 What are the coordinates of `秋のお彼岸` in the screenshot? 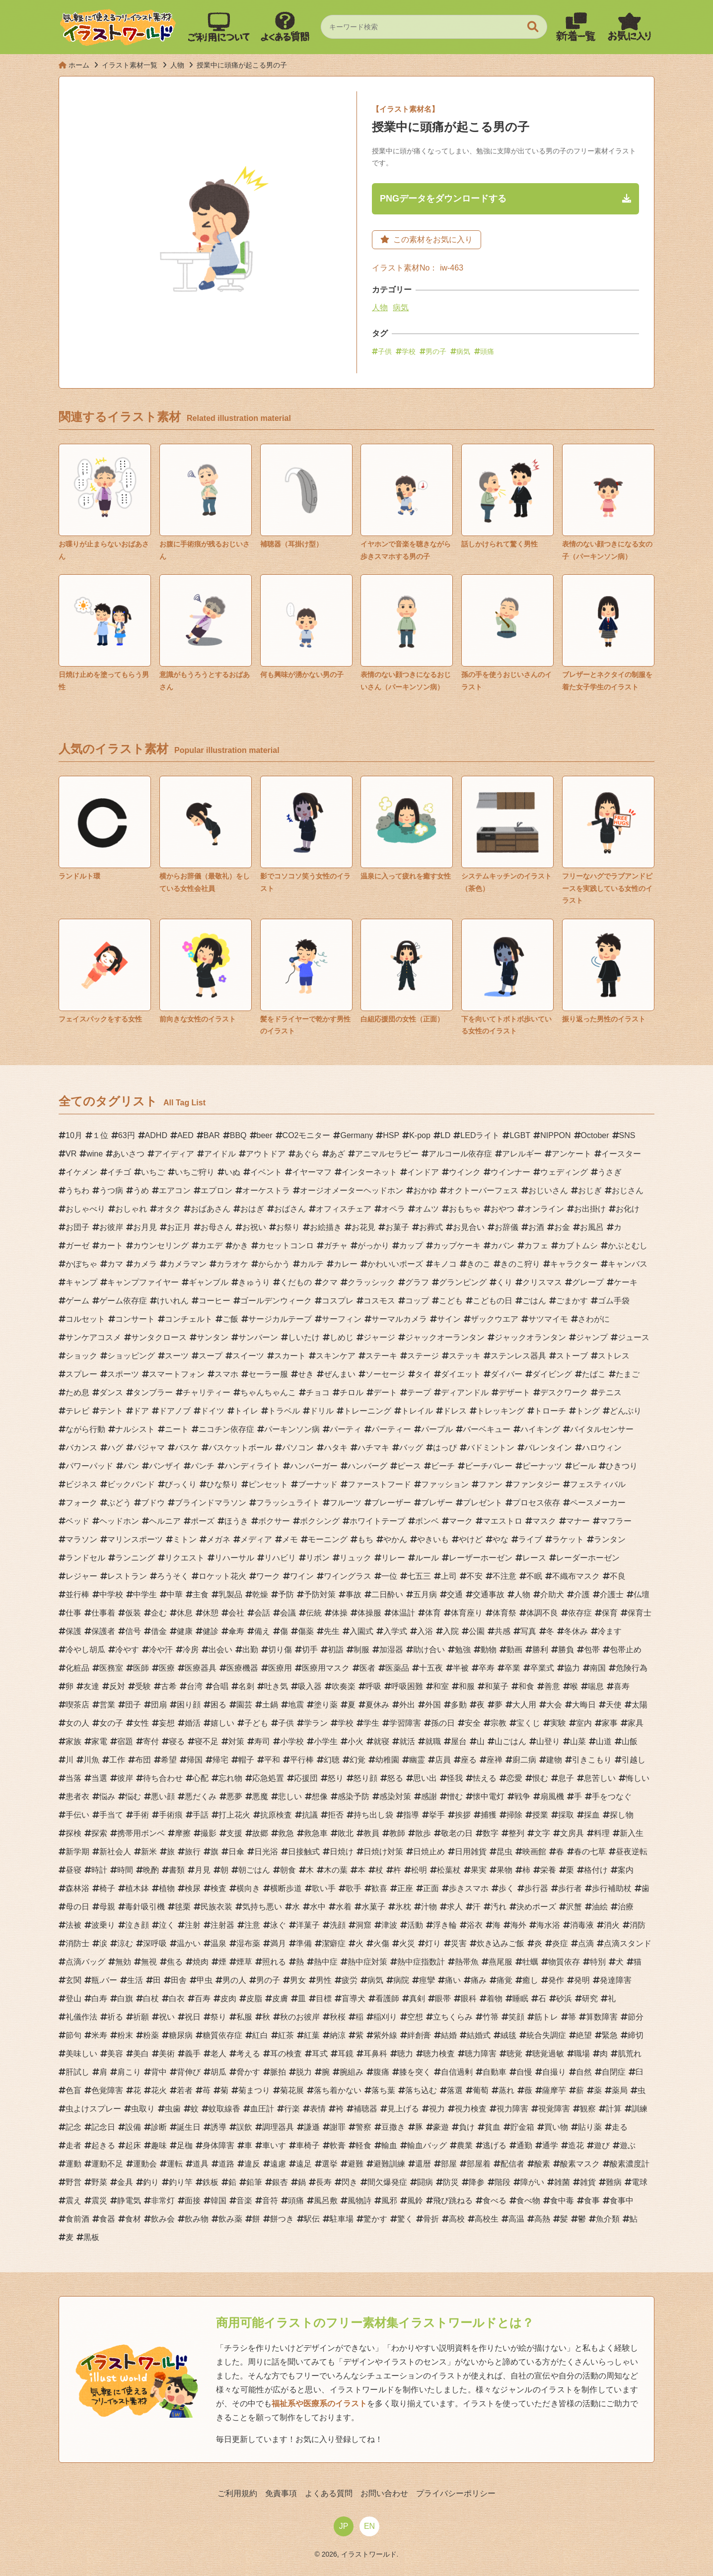 It's located at (300, 2017).